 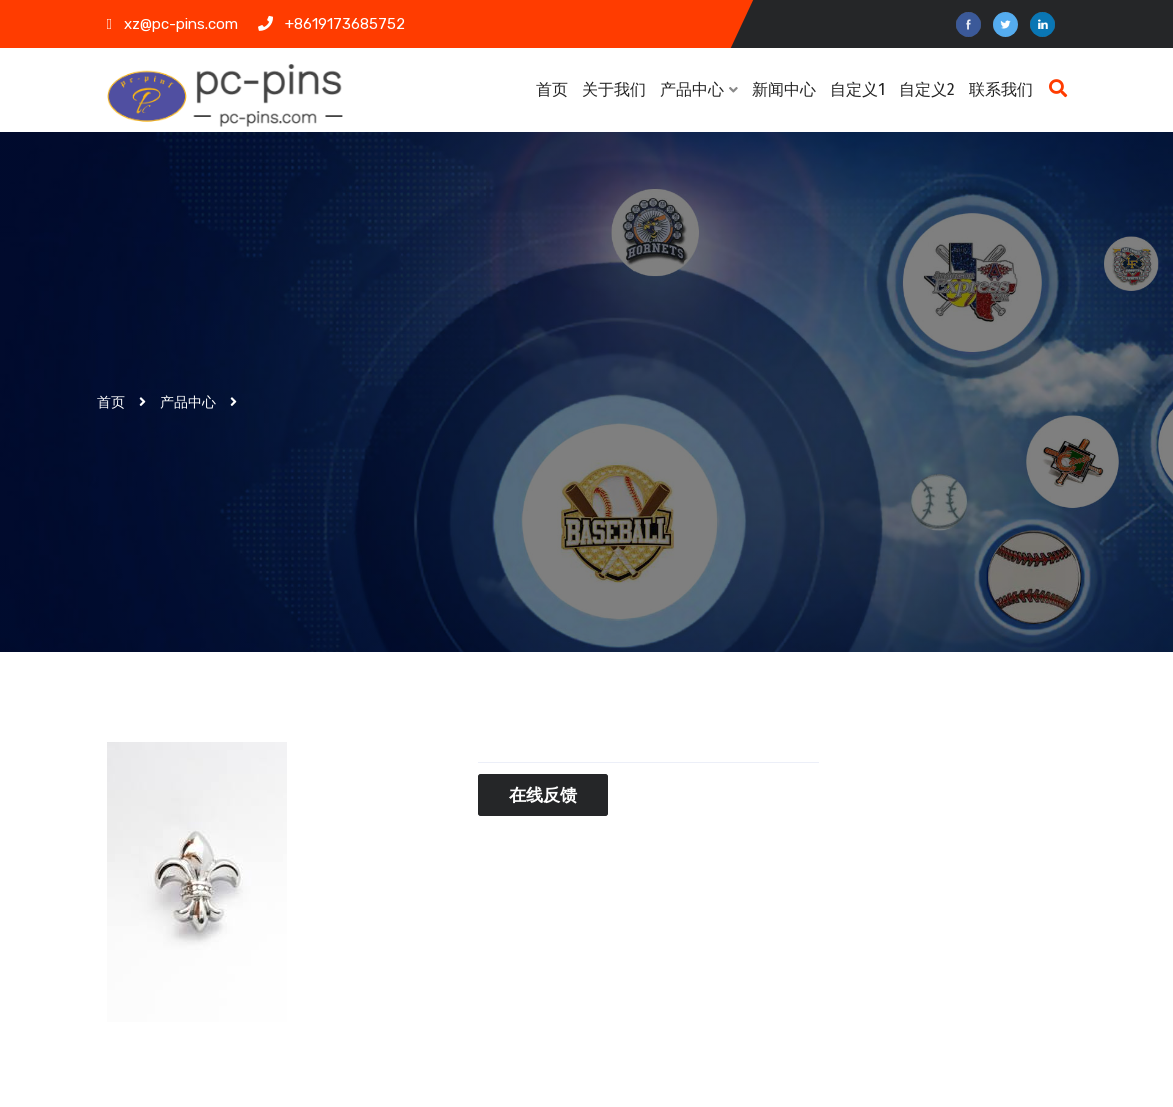 I want to click on 关于我们, so click(x=614, y=89).